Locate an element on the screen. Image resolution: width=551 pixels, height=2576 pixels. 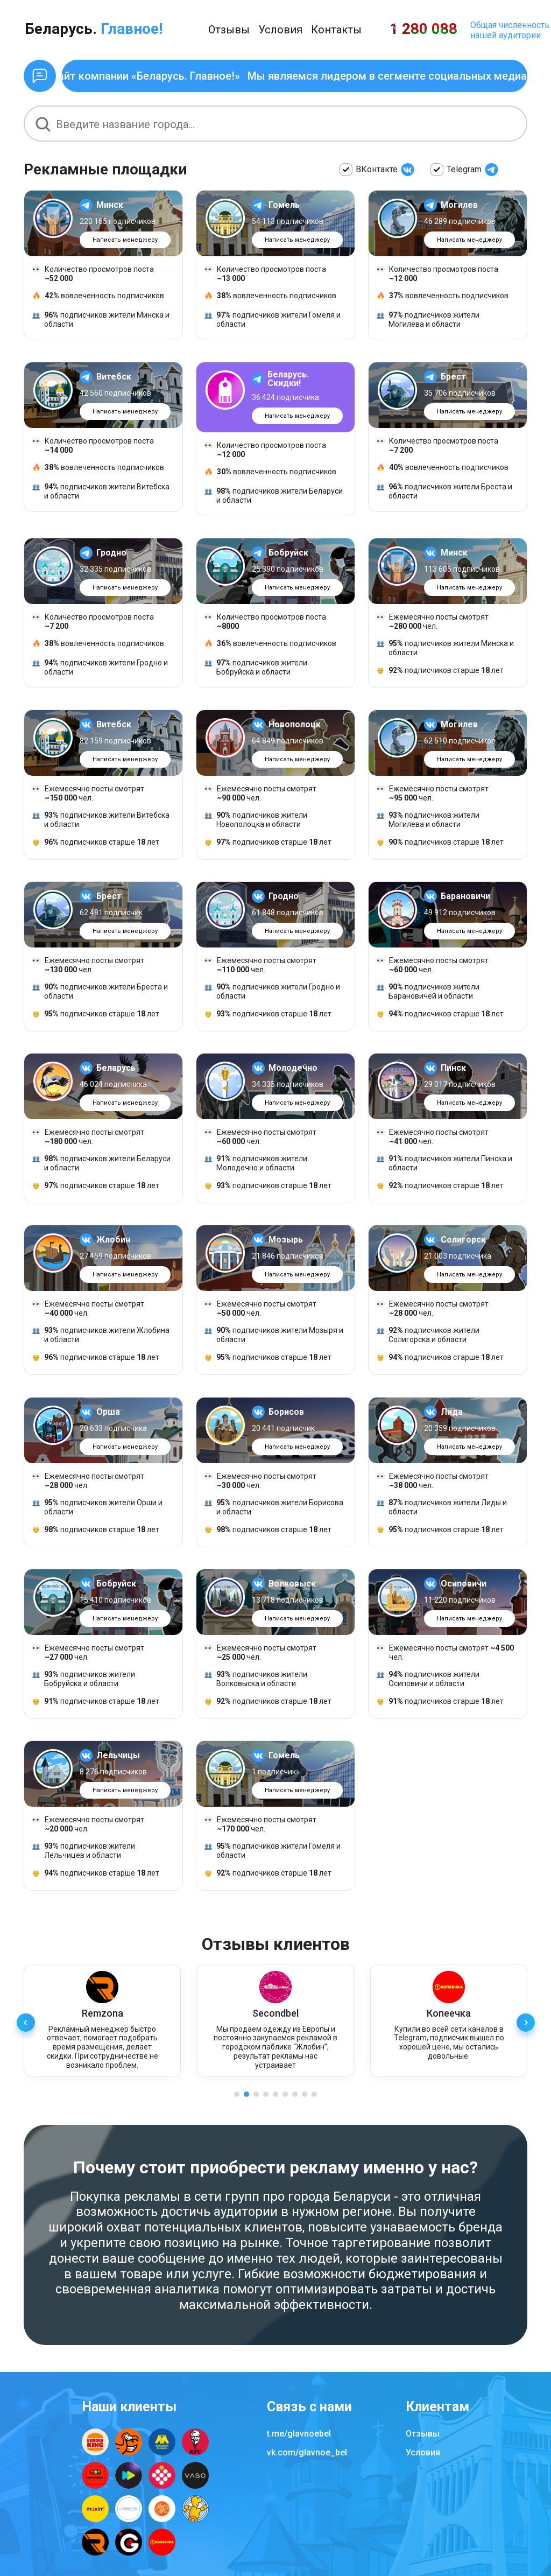
vk.com/glavnoe_bel is located at coordinates (307, 2452).